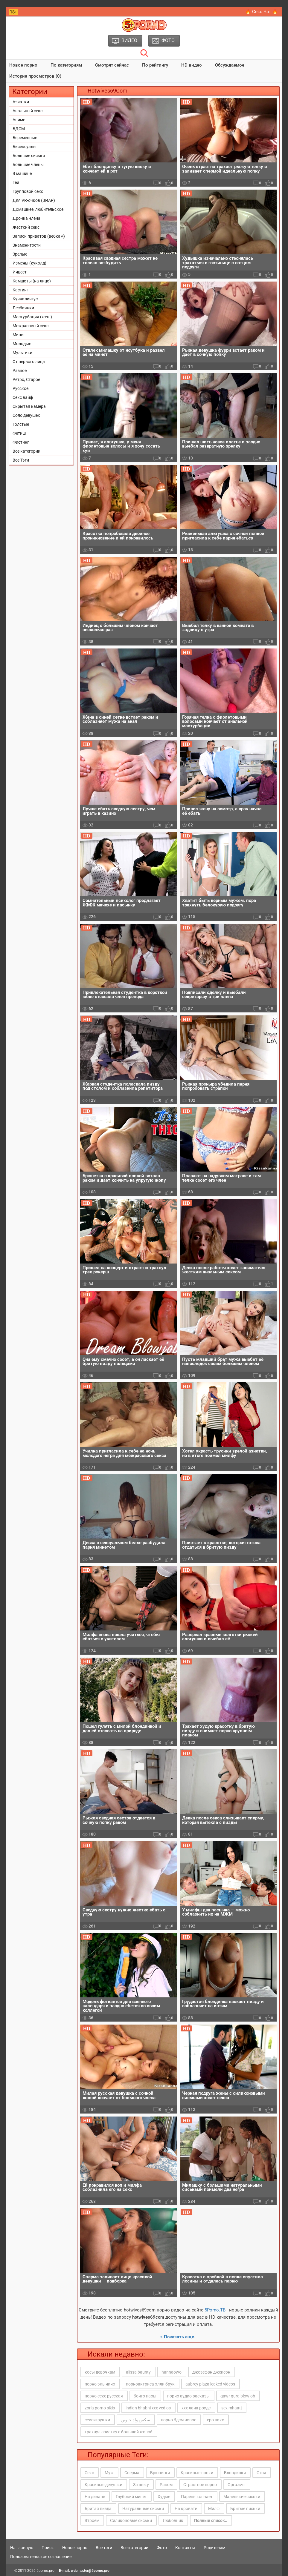  Describe the element at coordinates (131, 2520) in the screenshot. I see `Силиконовые сиськи` at that location.